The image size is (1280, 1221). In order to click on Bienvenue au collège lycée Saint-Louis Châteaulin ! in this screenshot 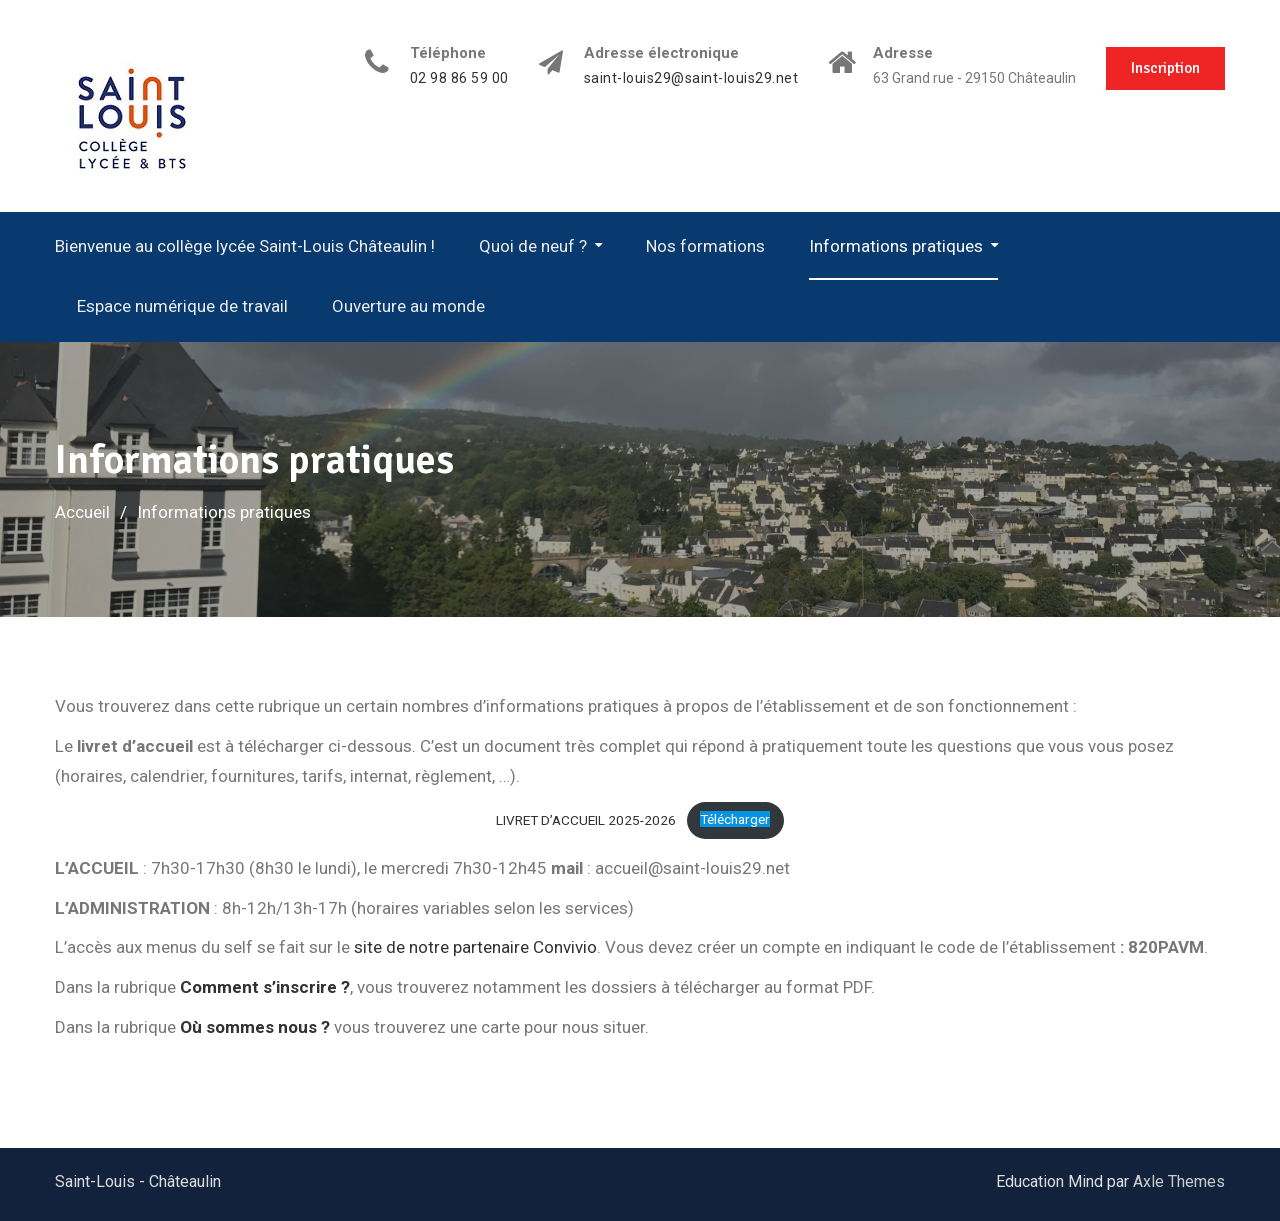, I will do `click(245, 246)`.